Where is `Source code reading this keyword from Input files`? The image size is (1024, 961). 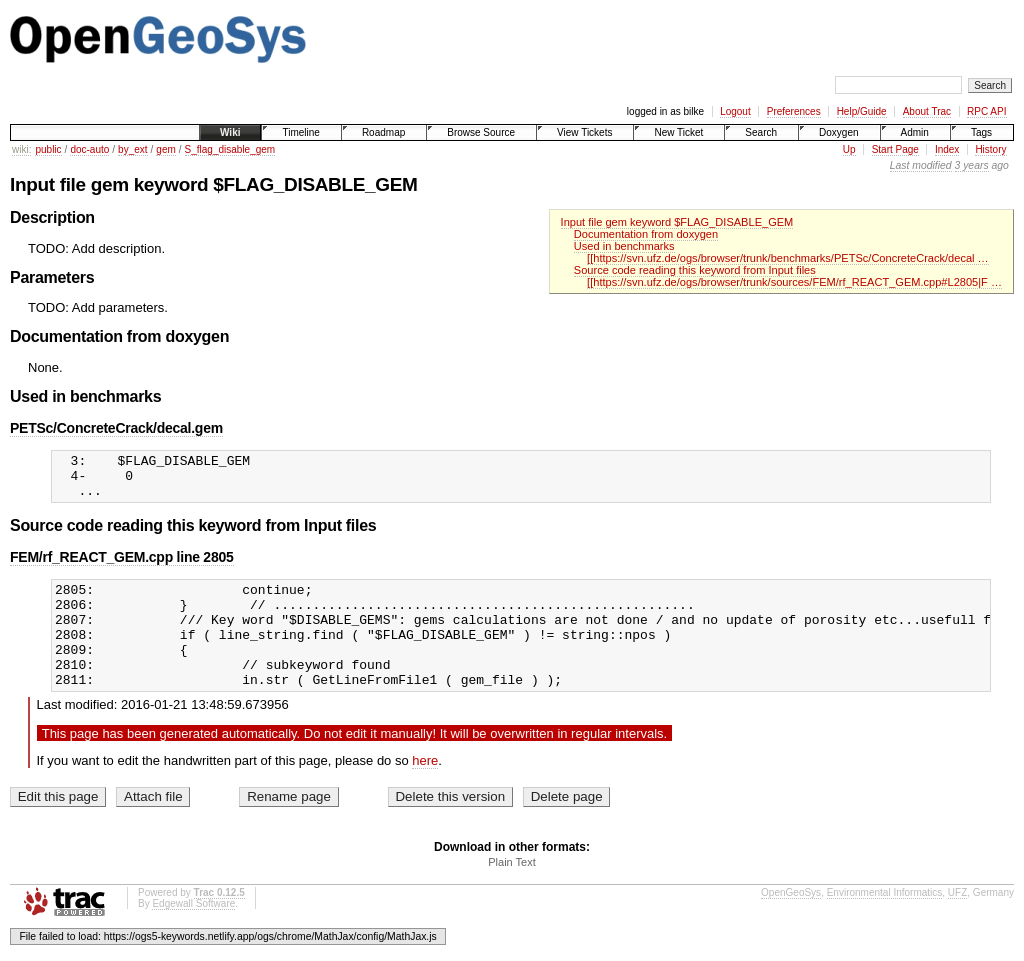 Source code reading this keyword from Input files is located at coordinates (695, 270).